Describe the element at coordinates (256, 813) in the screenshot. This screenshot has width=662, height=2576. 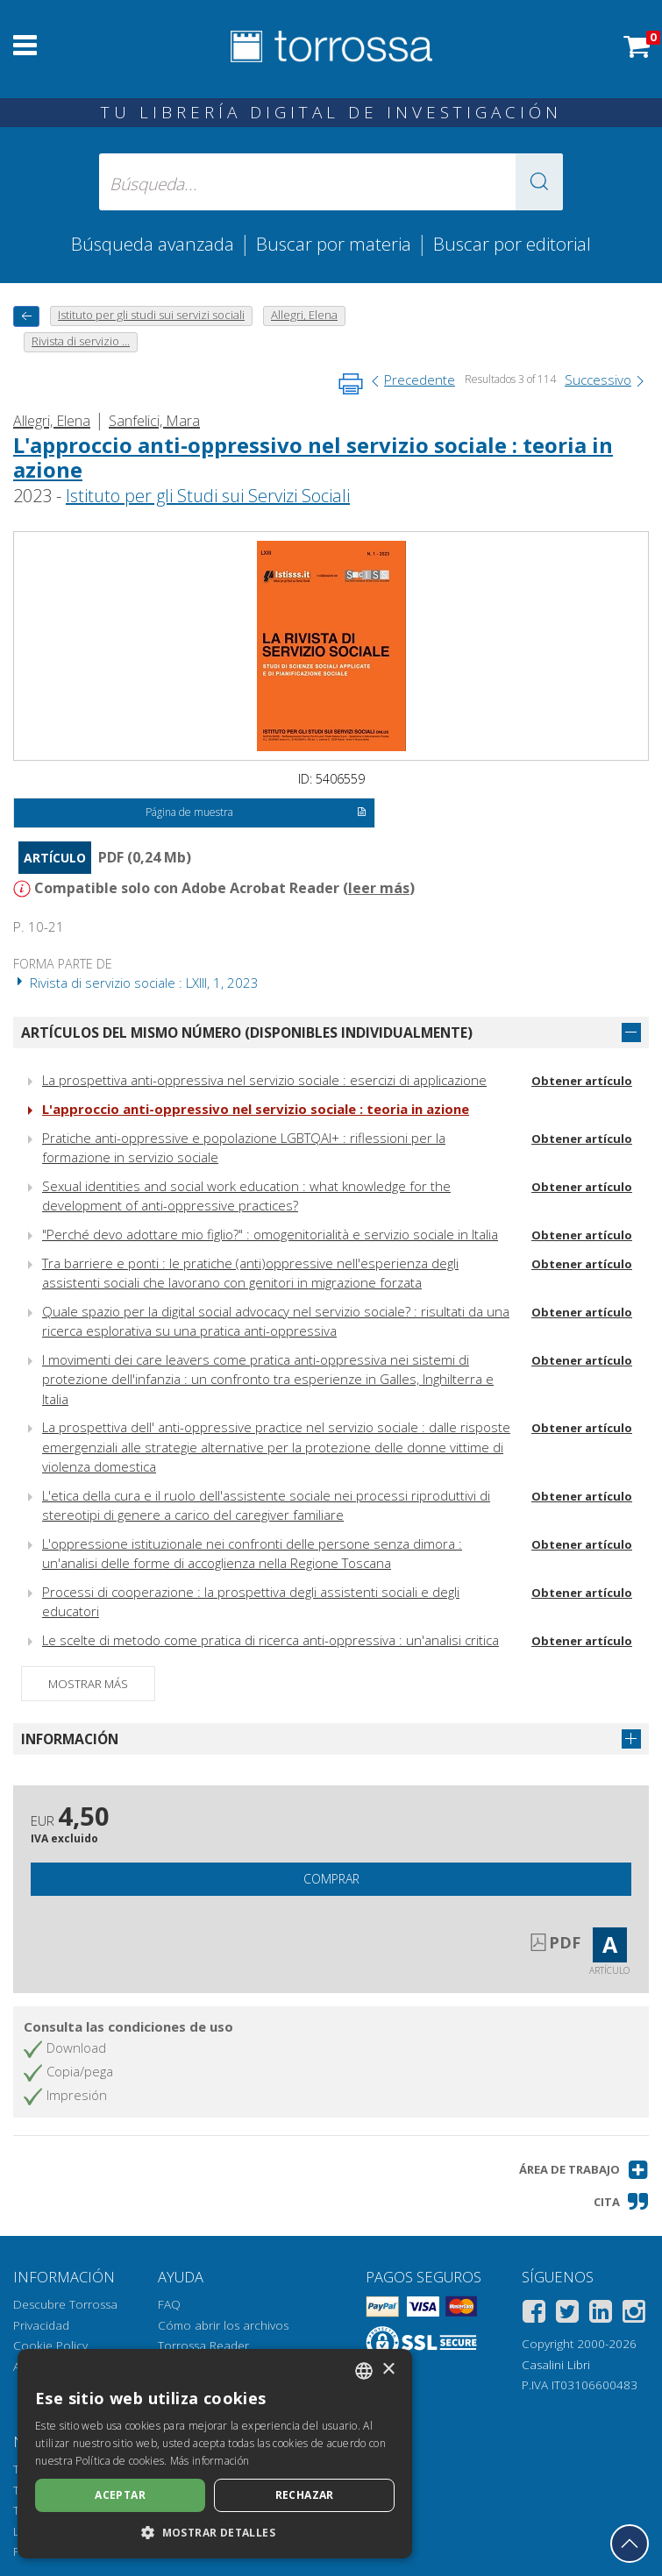
I see `Página de muestra` at that location.